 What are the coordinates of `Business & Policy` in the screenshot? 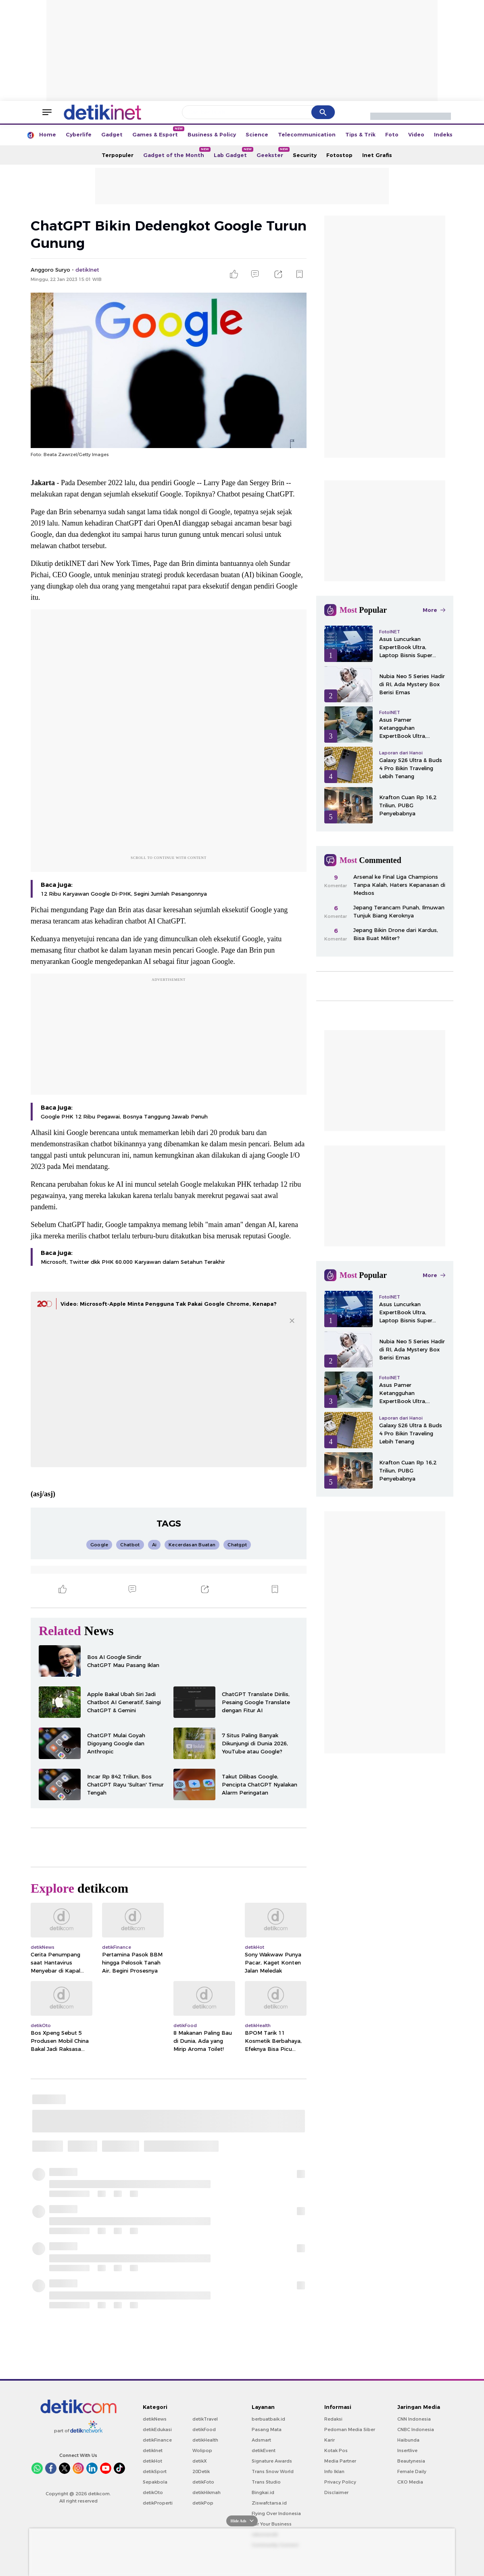 It's located at (212, 134).